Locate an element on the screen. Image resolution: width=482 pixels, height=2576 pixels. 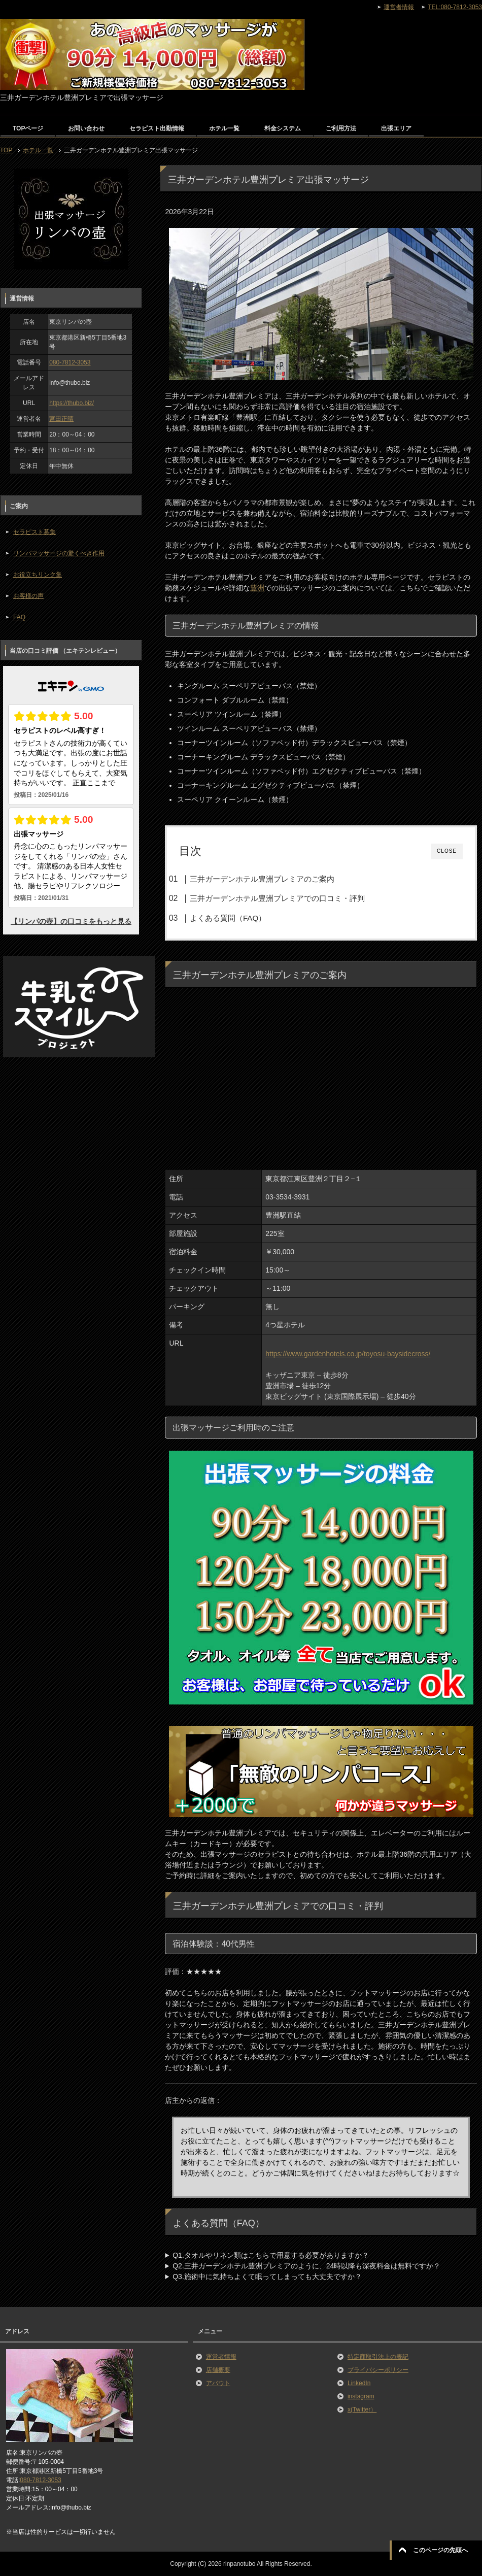
料金システム is located at coordinates (282, 128).